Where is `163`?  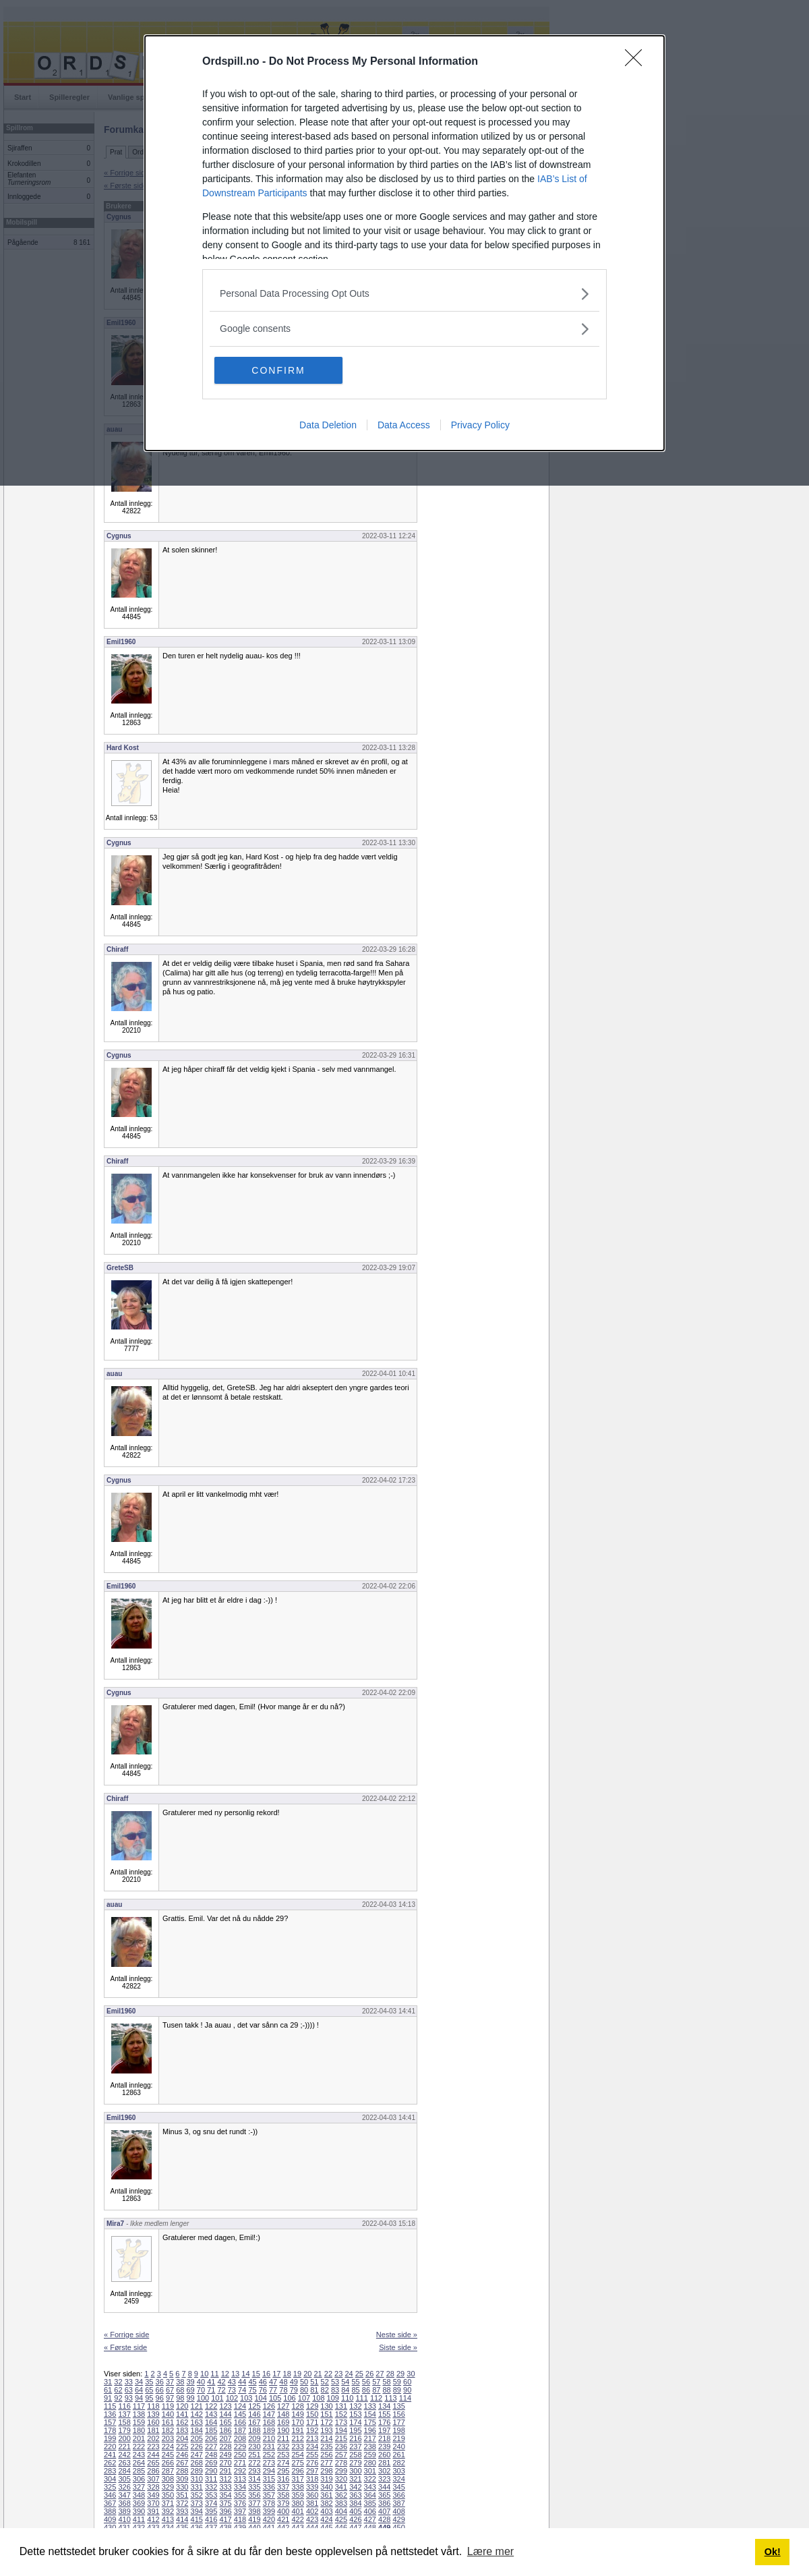
163 is located at coordinates (197, 2422).